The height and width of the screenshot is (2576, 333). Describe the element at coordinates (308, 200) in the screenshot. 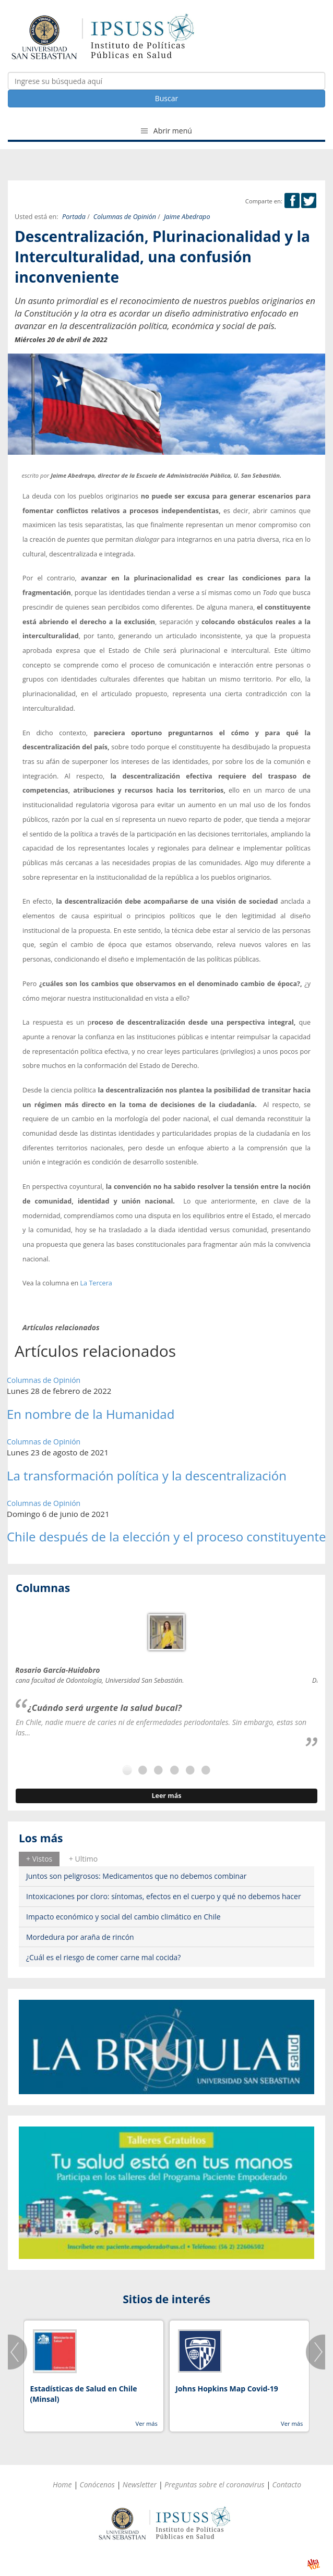

I see `Twitter` at that location.